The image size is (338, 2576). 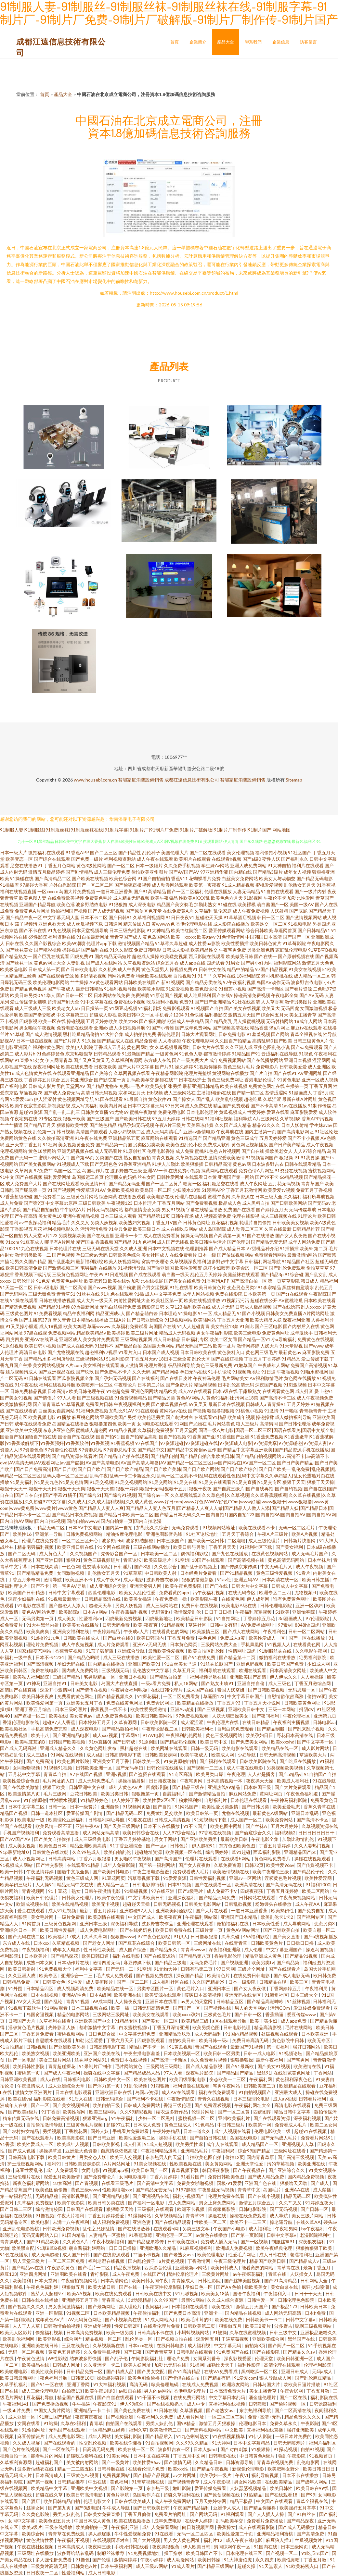 I want to click on 91空姐, so click(x=182, y=1560).